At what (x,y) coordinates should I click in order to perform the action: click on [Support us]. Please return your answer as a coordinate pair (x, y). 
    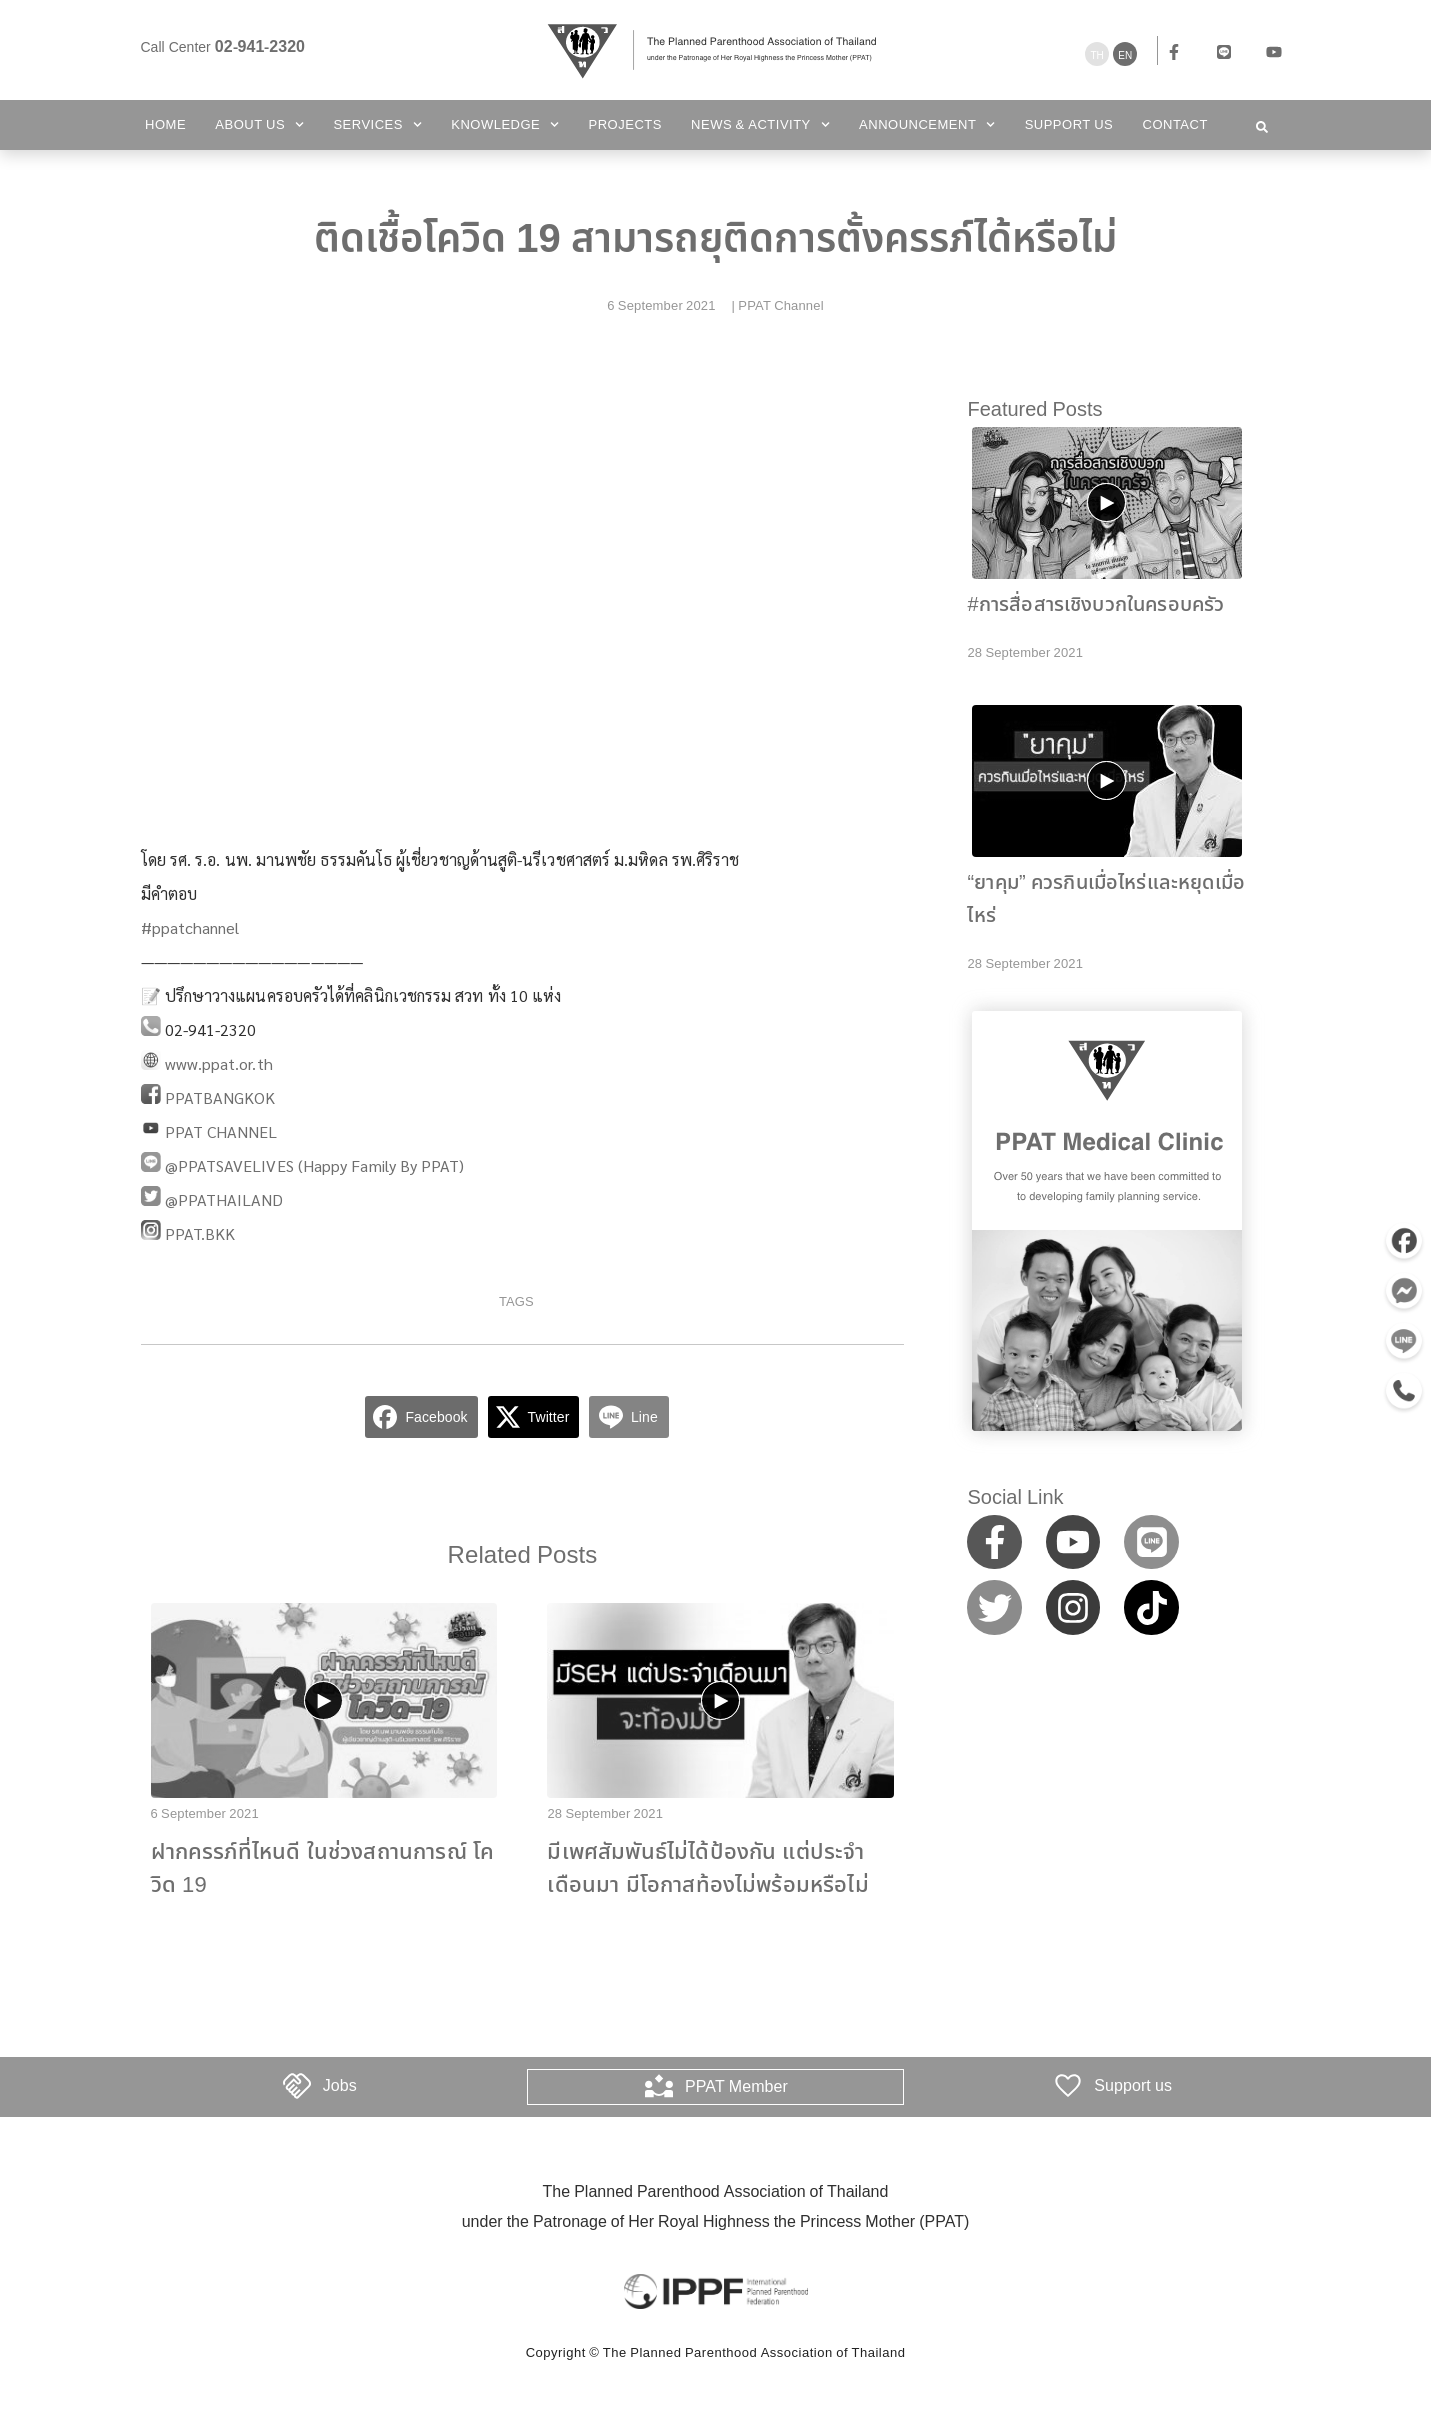
    Looking at the image, I should click on (1068, 2086).